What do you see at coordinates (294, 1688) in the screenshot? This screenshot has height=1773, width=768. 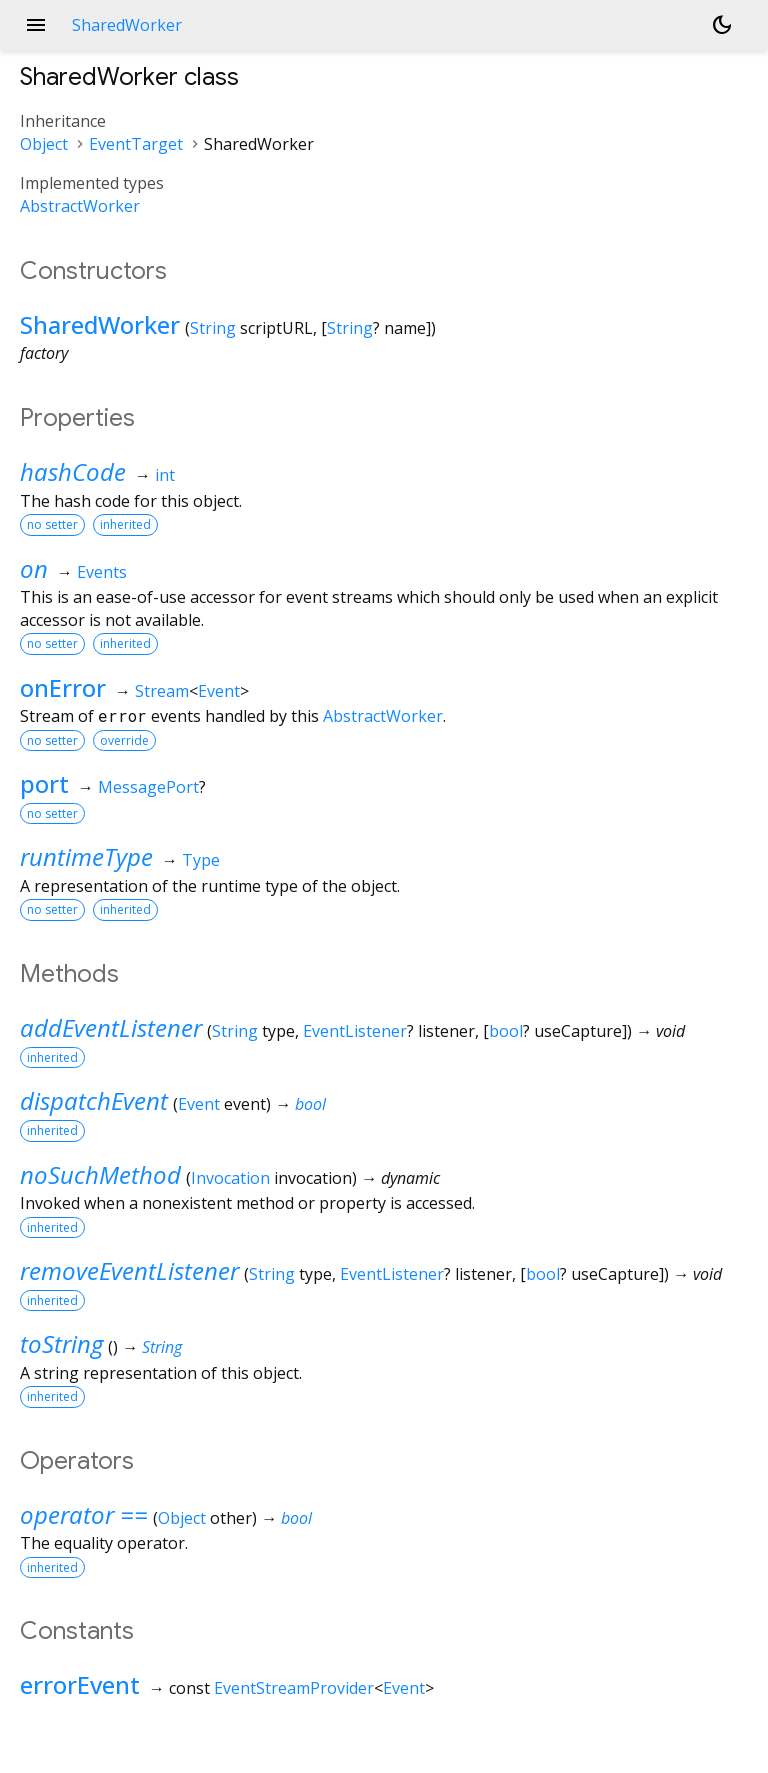 I see `EventStreamProvider` at bounding box center [294, 1688].